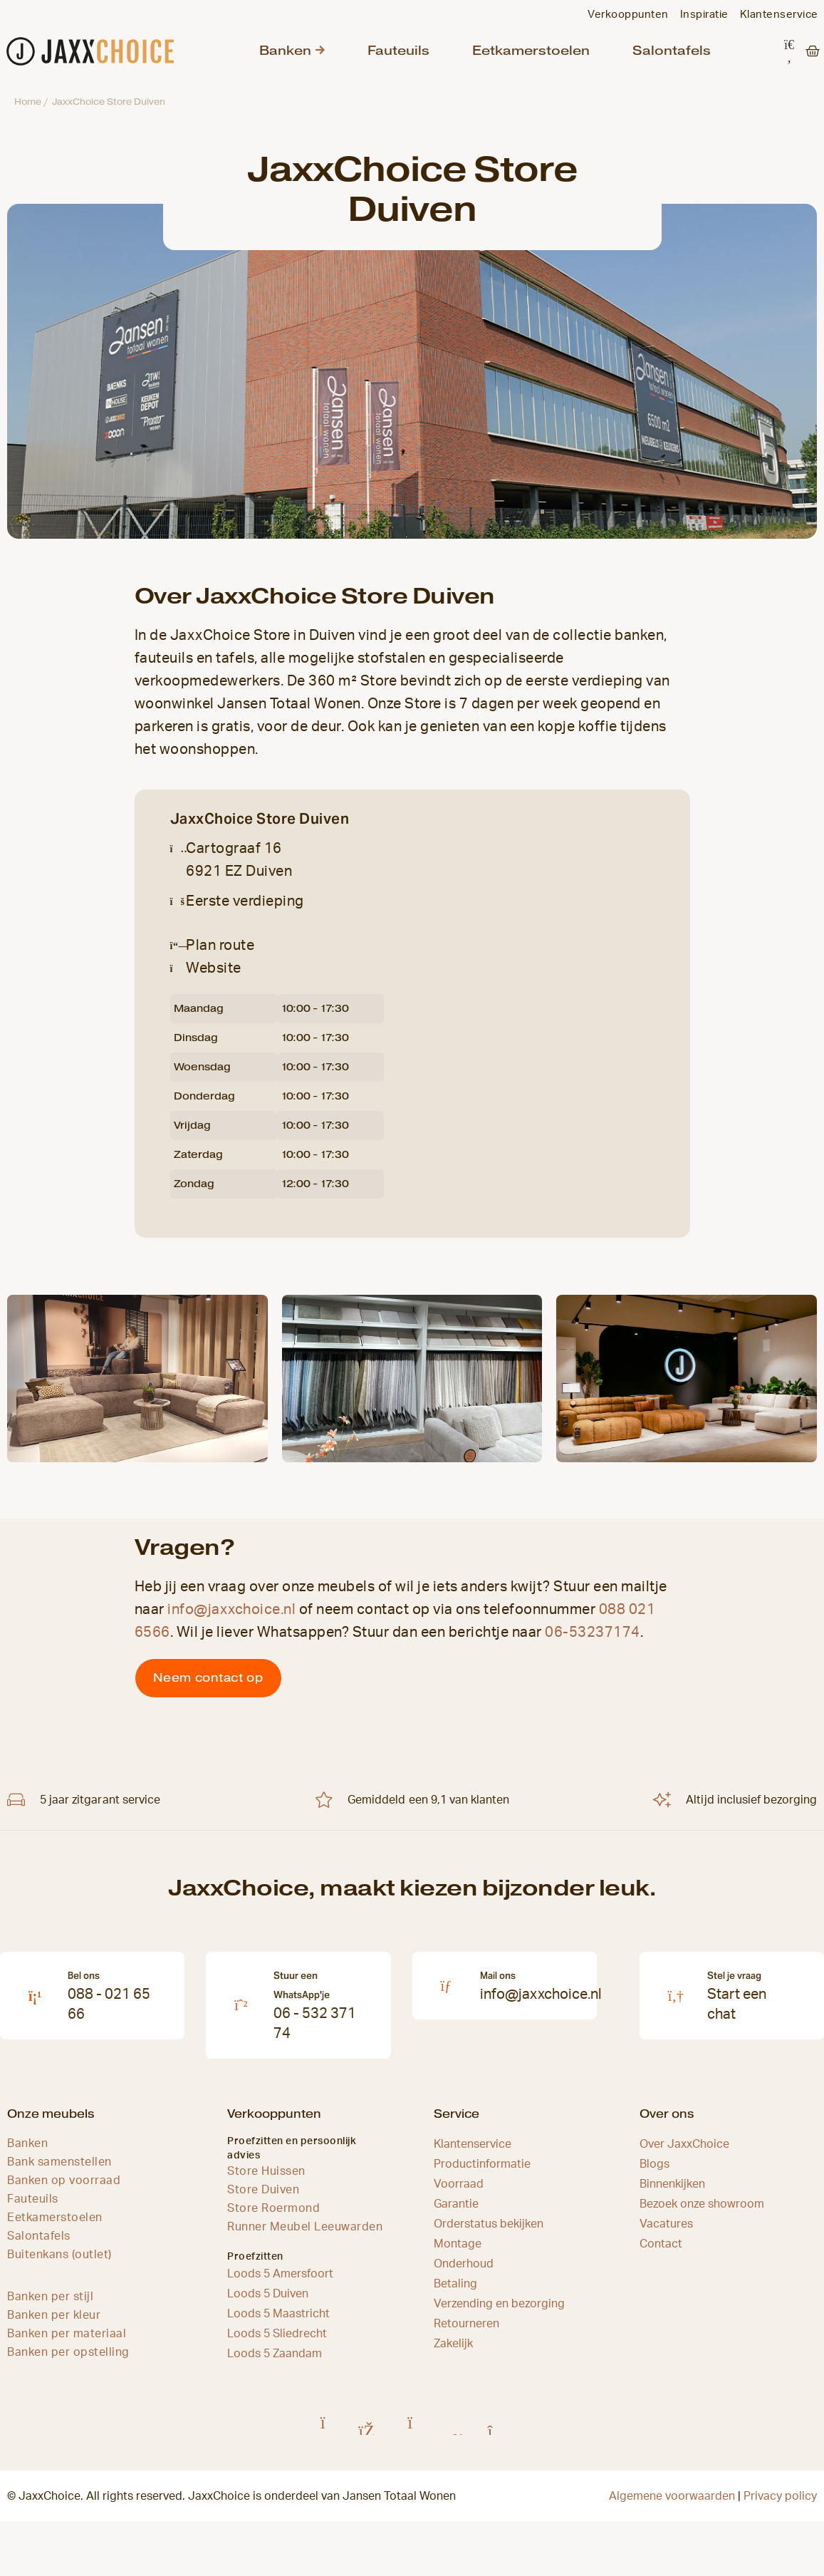 The height and width of the screenshot is (2576, 824). I want to click on Binnenkijken, so click(672, 2192).